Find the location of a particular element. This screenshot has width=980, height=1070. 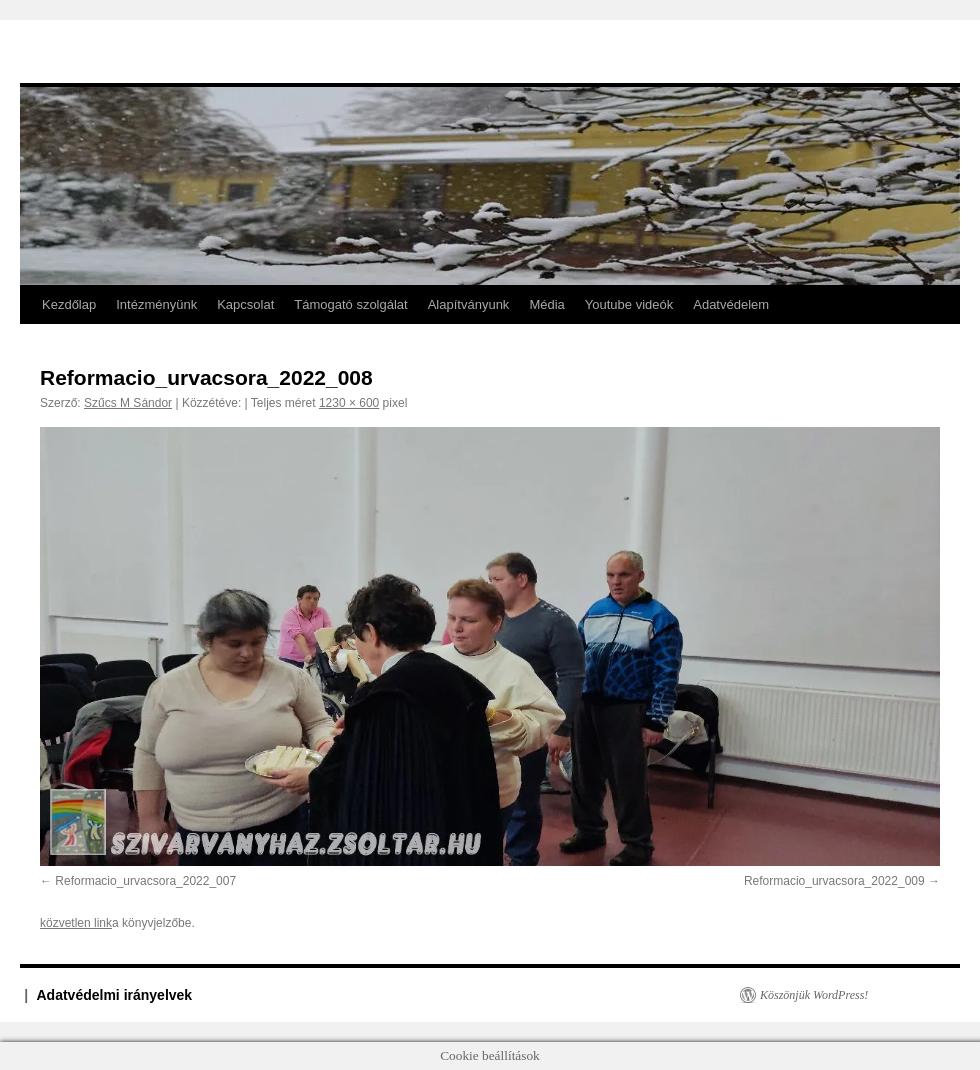

Támogató szolgálat is located at coordinates (350, 304).